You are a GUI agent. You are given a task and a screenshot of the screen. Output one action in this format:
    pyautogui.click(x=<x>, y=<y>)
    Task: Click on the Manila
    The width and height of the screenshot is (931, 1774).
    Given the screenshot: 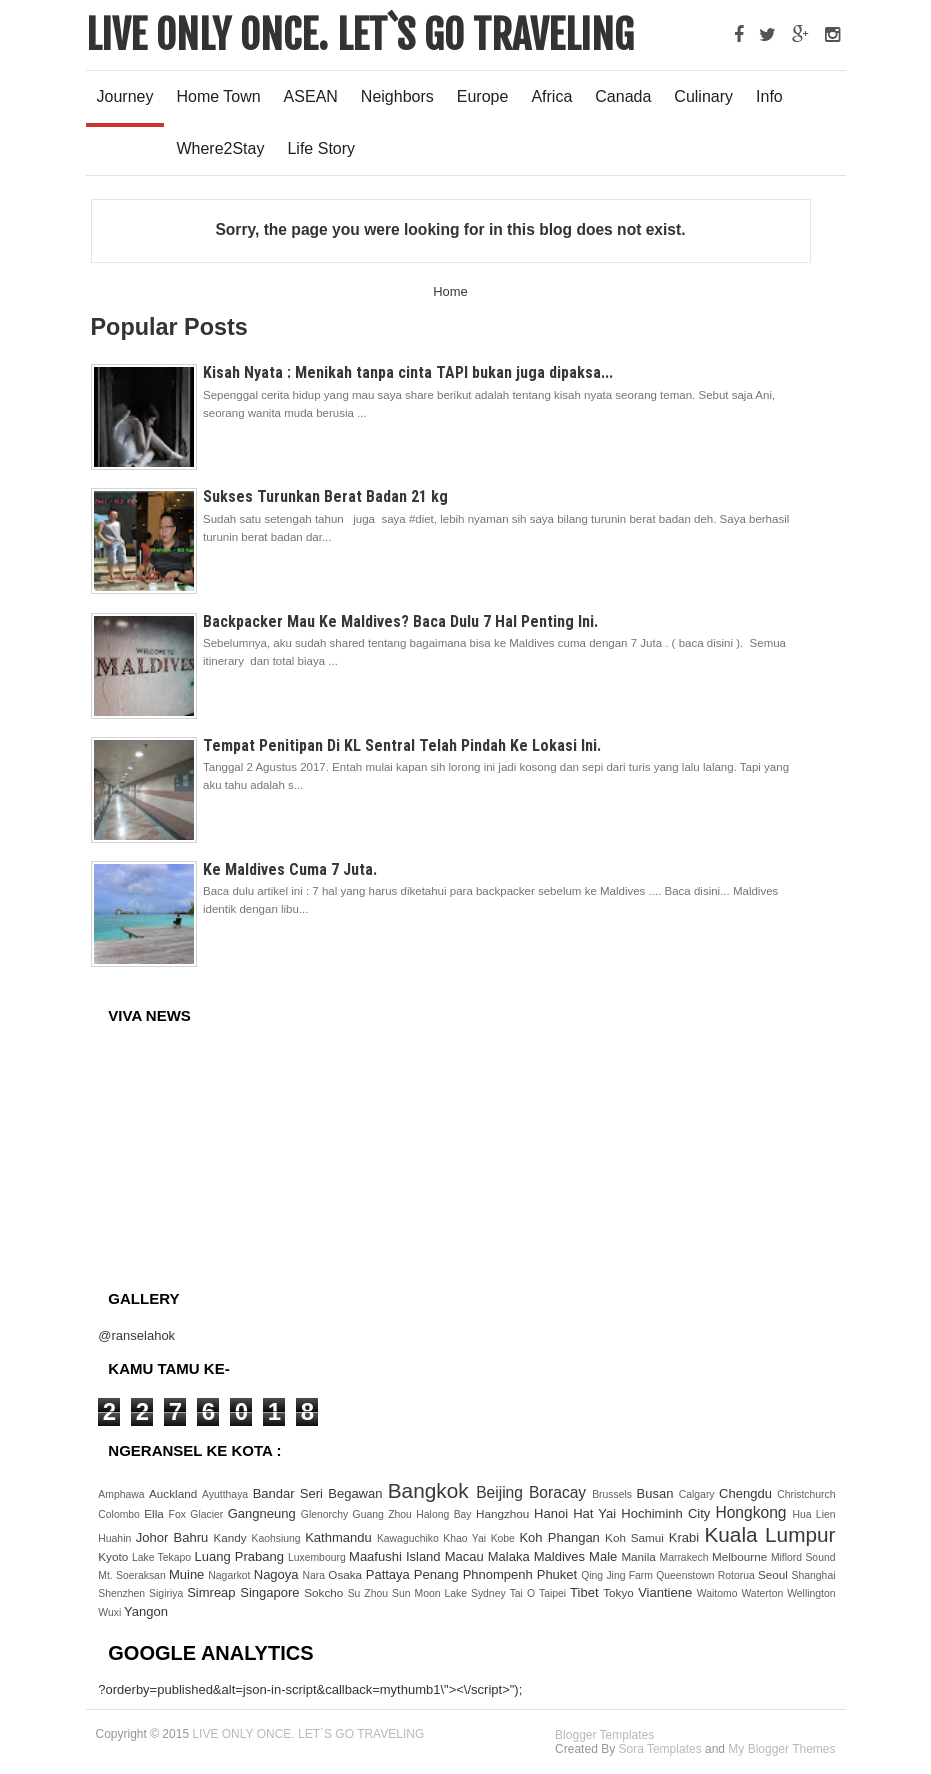 What is the action you would take?
    pyautogui.click(x=640, y=1556)
    